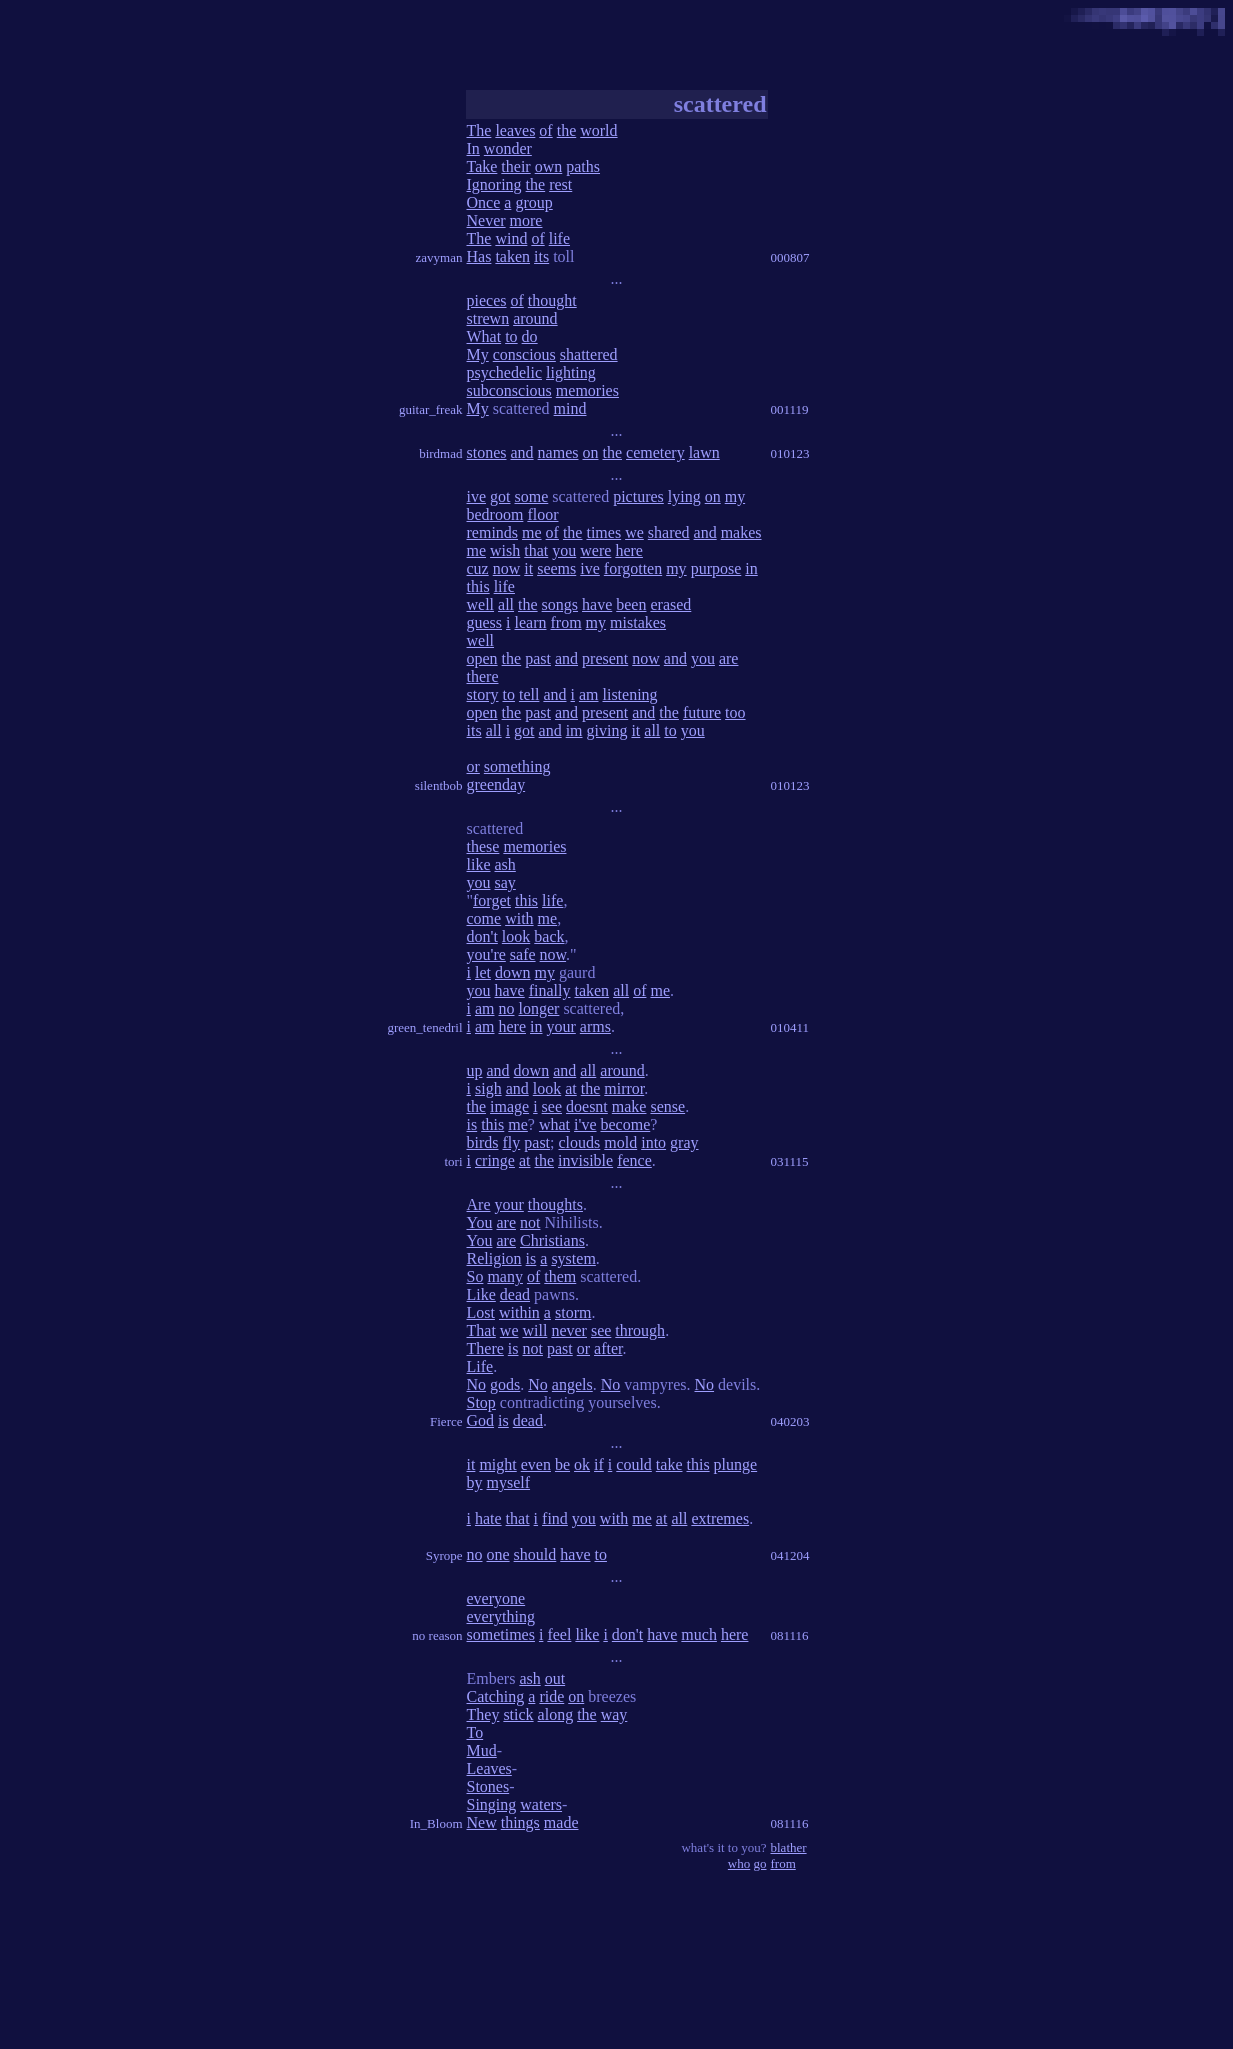  I want to click on we, so click(634, 532).